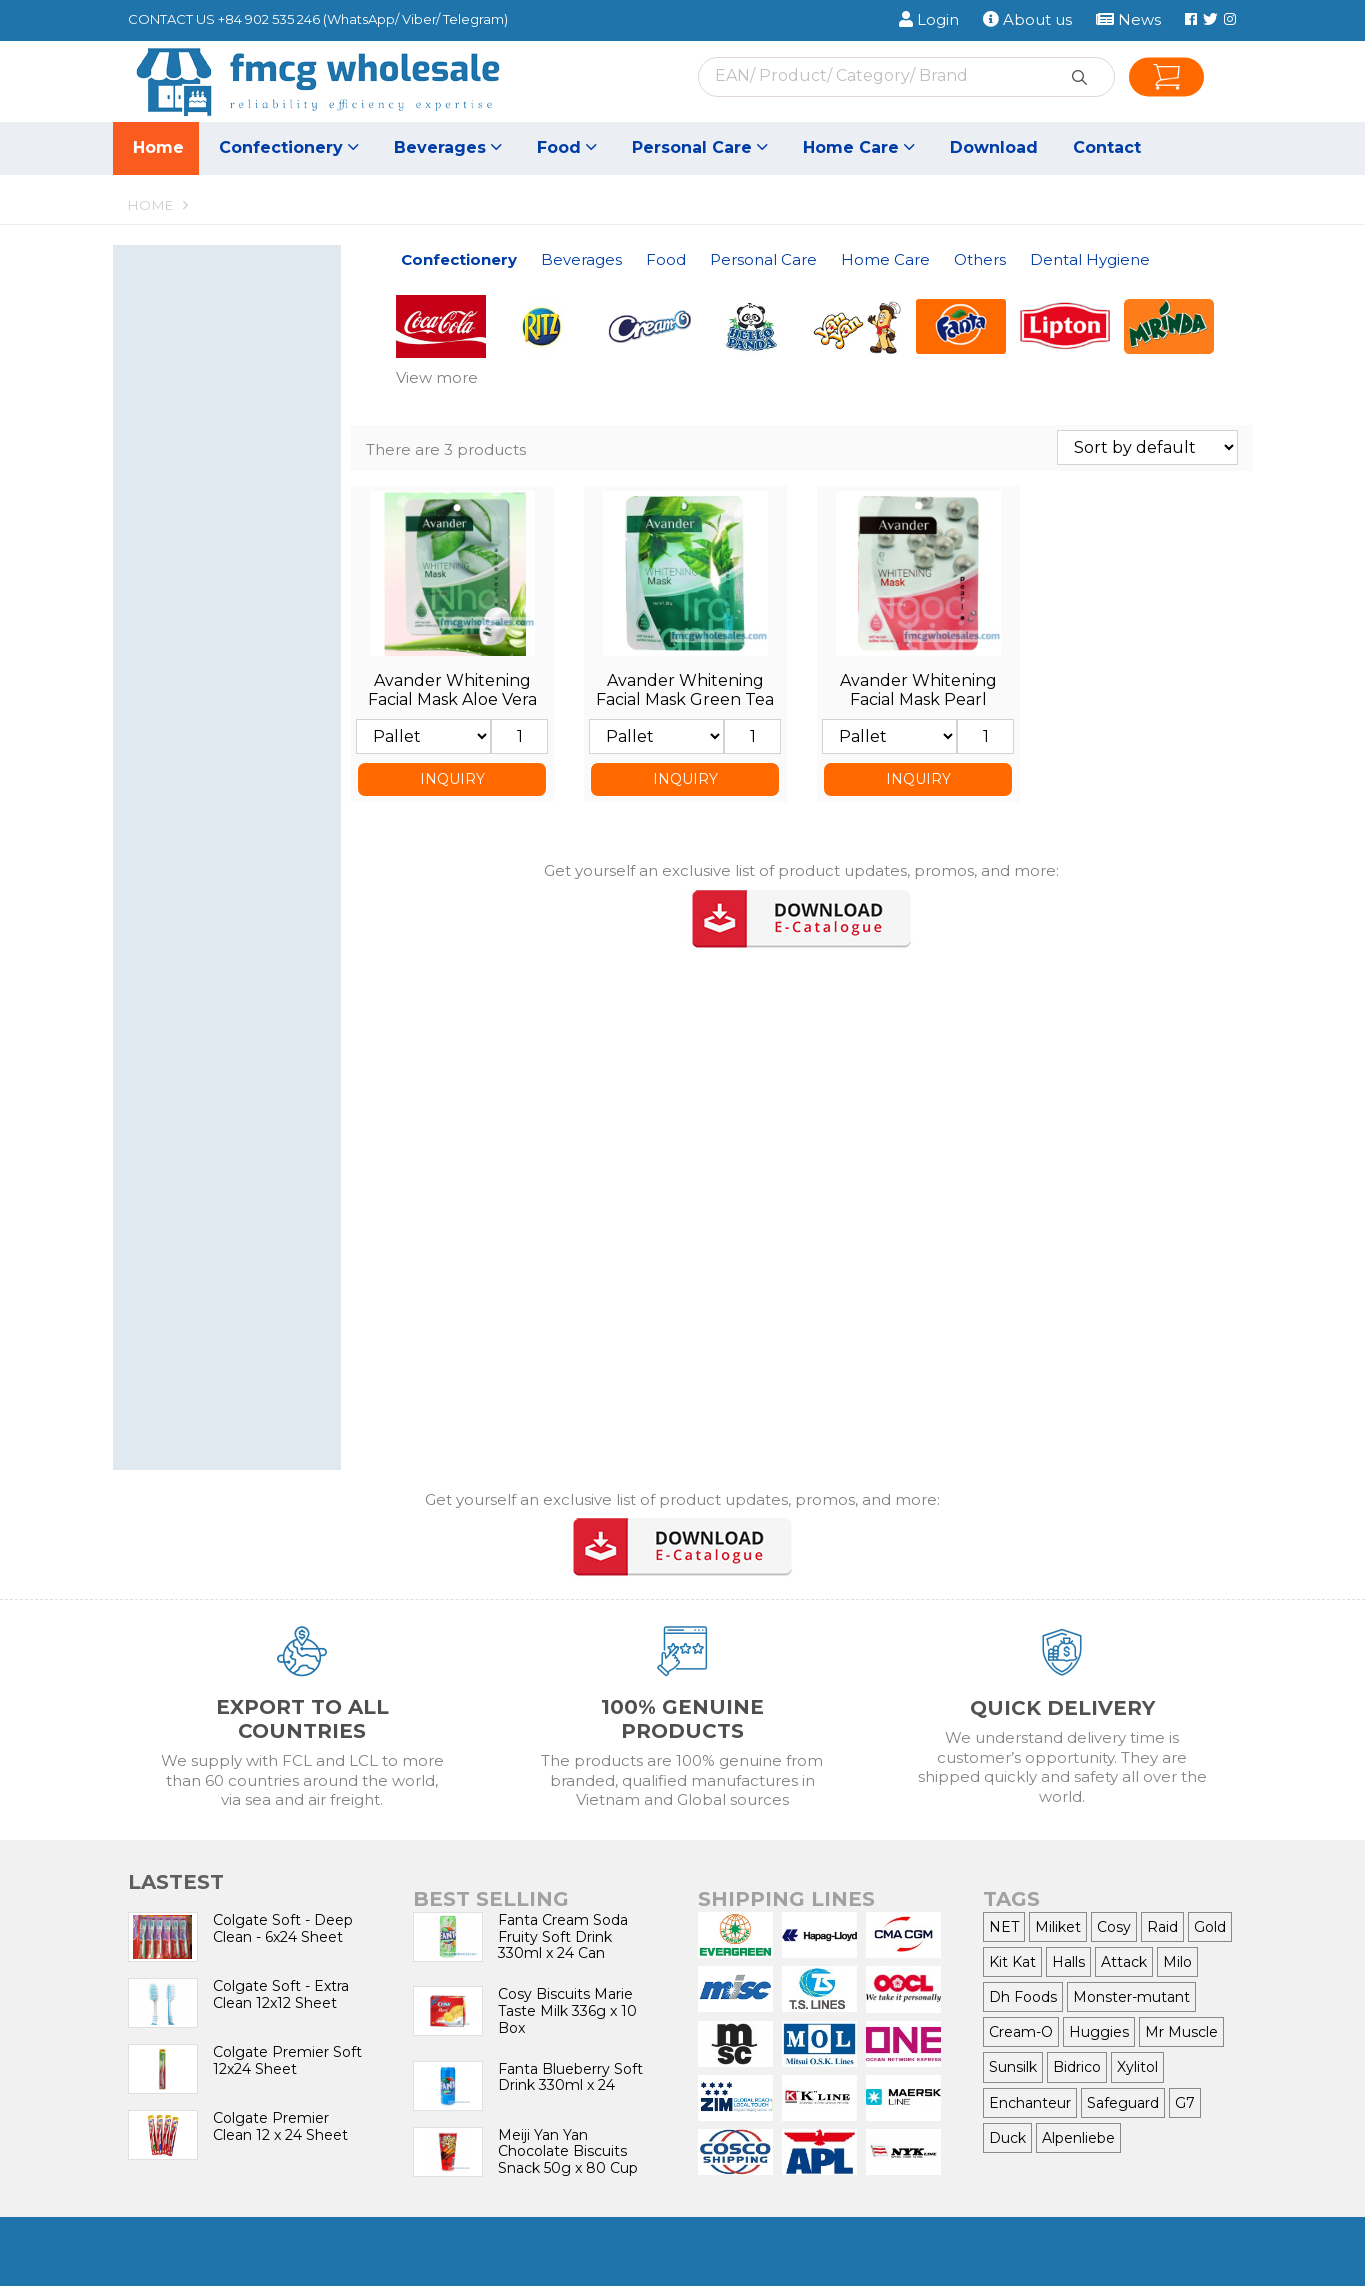  I want to click on Baby Care, so click(237, 1040).